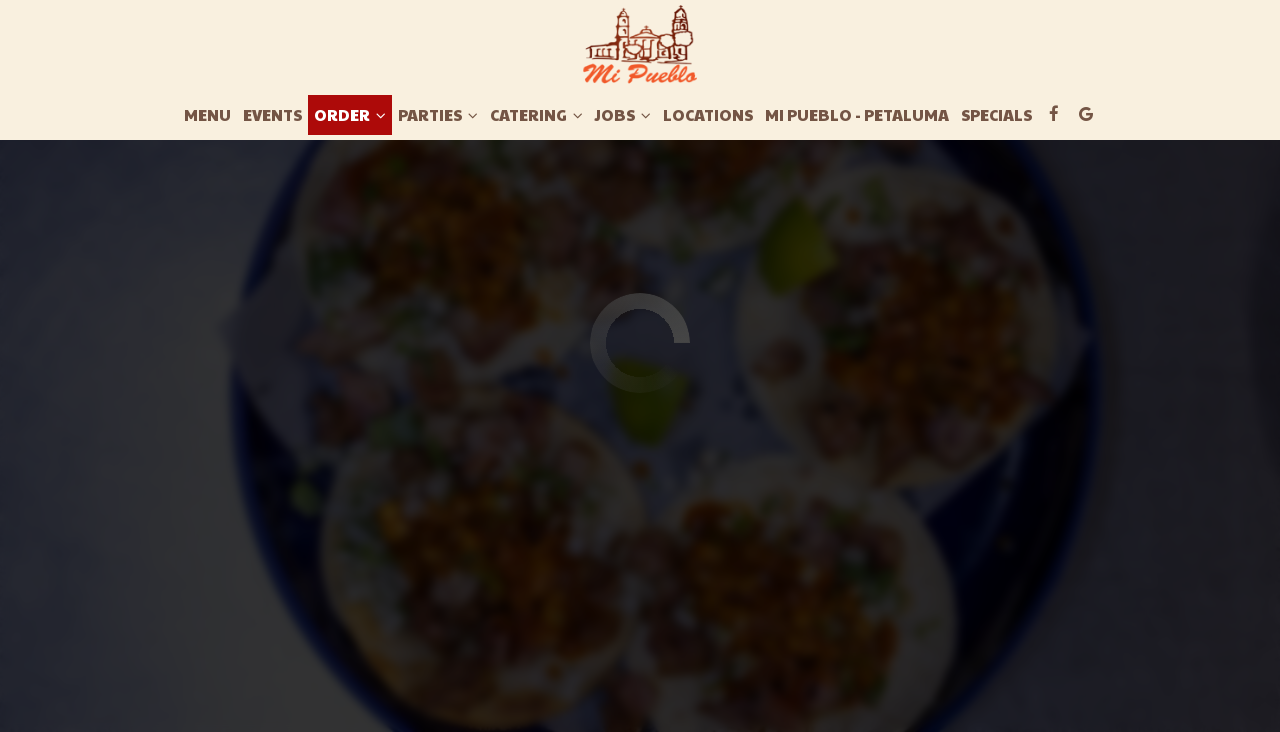  Describe the element at coordinates (207, 115) in the screenshot. I see `Menu` at that location.